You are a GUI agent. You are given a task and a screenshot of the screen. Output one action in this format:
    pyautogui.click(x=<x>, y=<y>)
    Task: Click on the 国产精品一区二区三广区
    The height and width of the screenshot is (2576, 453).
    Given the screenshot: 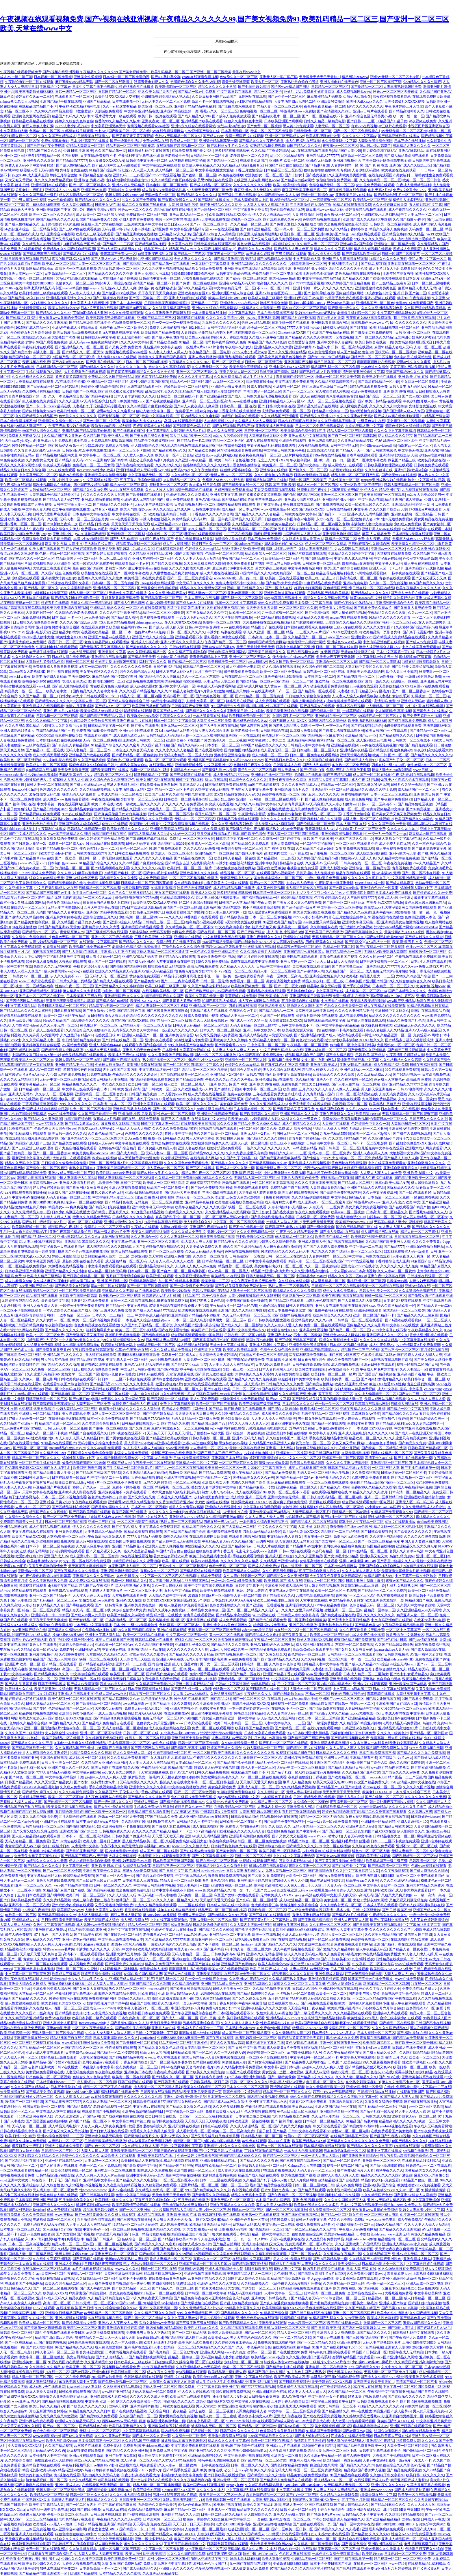 What is the action you would take?
    pyautogui.click(x=294, y=681)
    